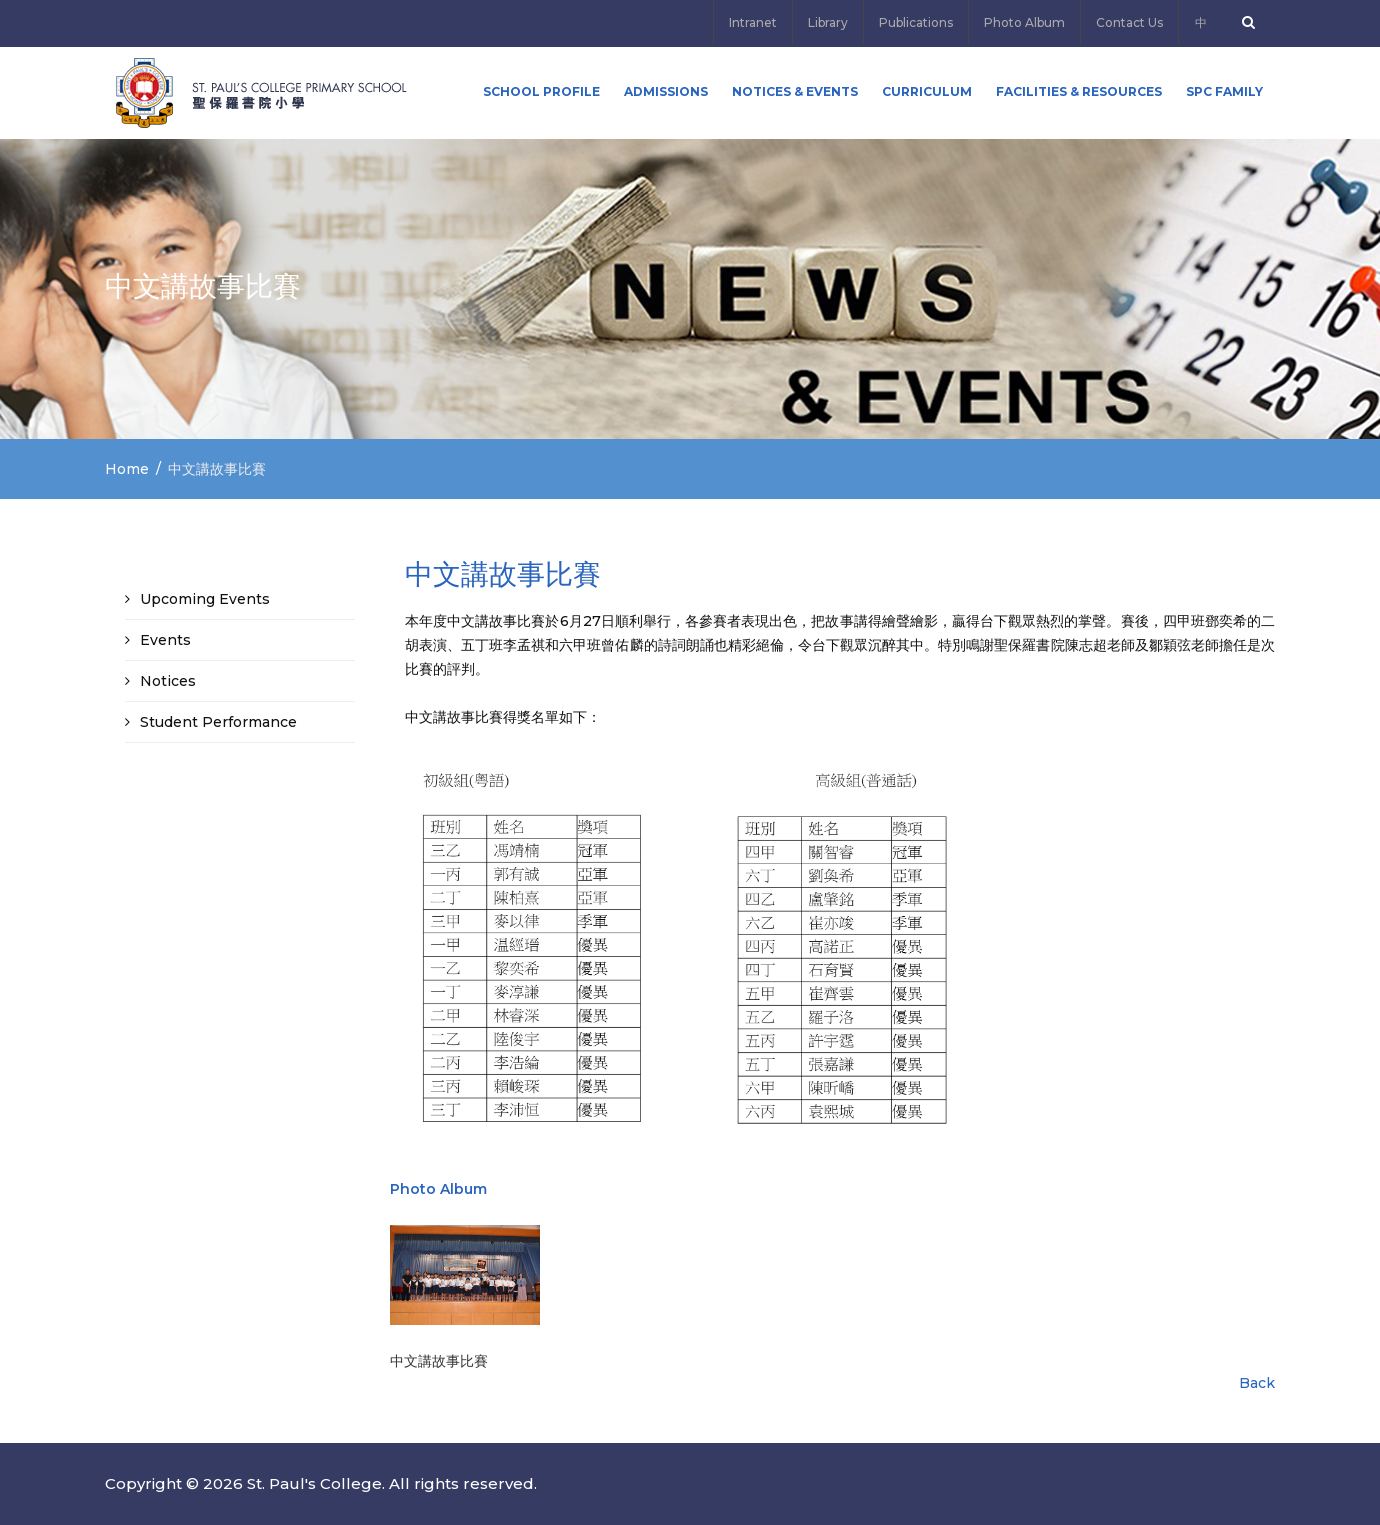 This screenshot has width=1380, height=1525. What do you see at coordinates (1257, 1383) in the screenshot?
I see `Back` at bounding box center [1257, 1383].